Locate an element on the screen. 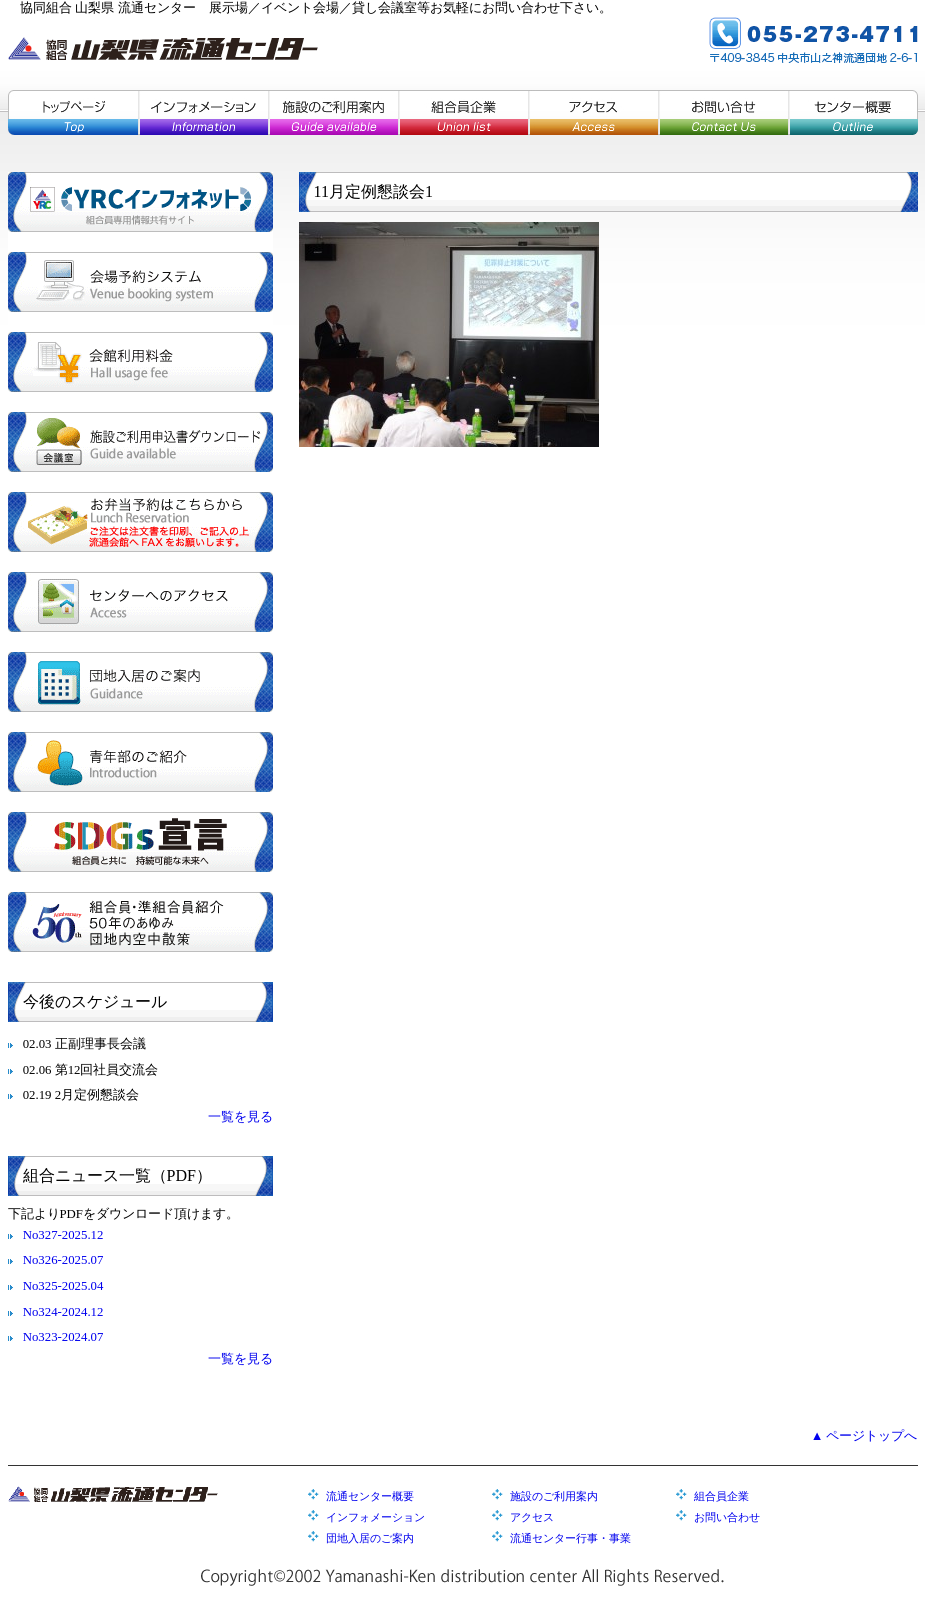 The height and width of the screenshot is (1610, 925). No327-2025.12 is located at coordinates (63, 1235).